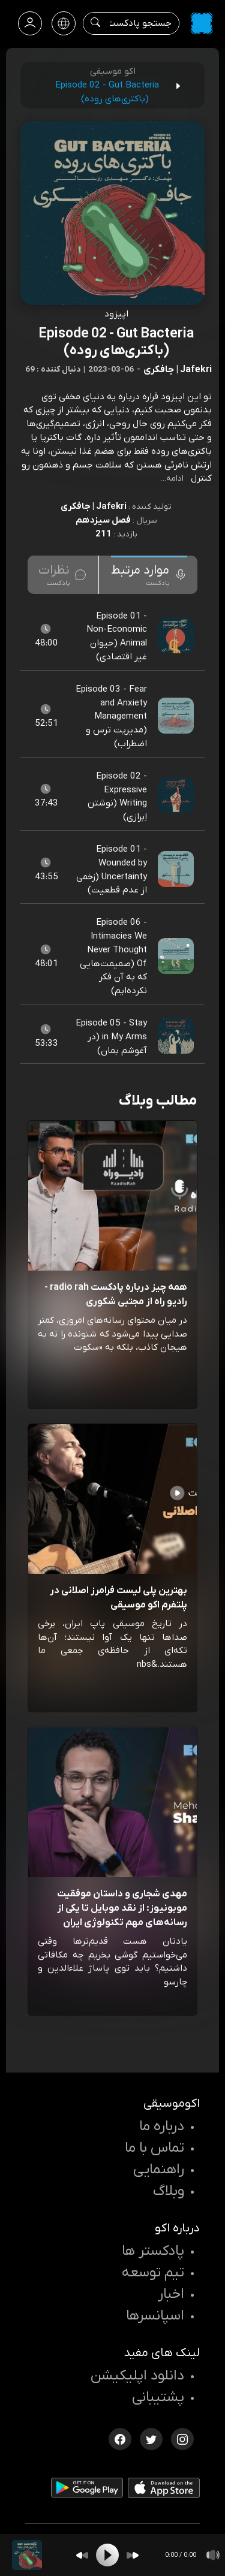 The width and height of the screenshot is (225, 2576). What do you see at coordinates (158, 2169) in the screenshot?
I see `راهنمایی [سوالات متداول و آموزش]` at bounding box center [158, 2169].